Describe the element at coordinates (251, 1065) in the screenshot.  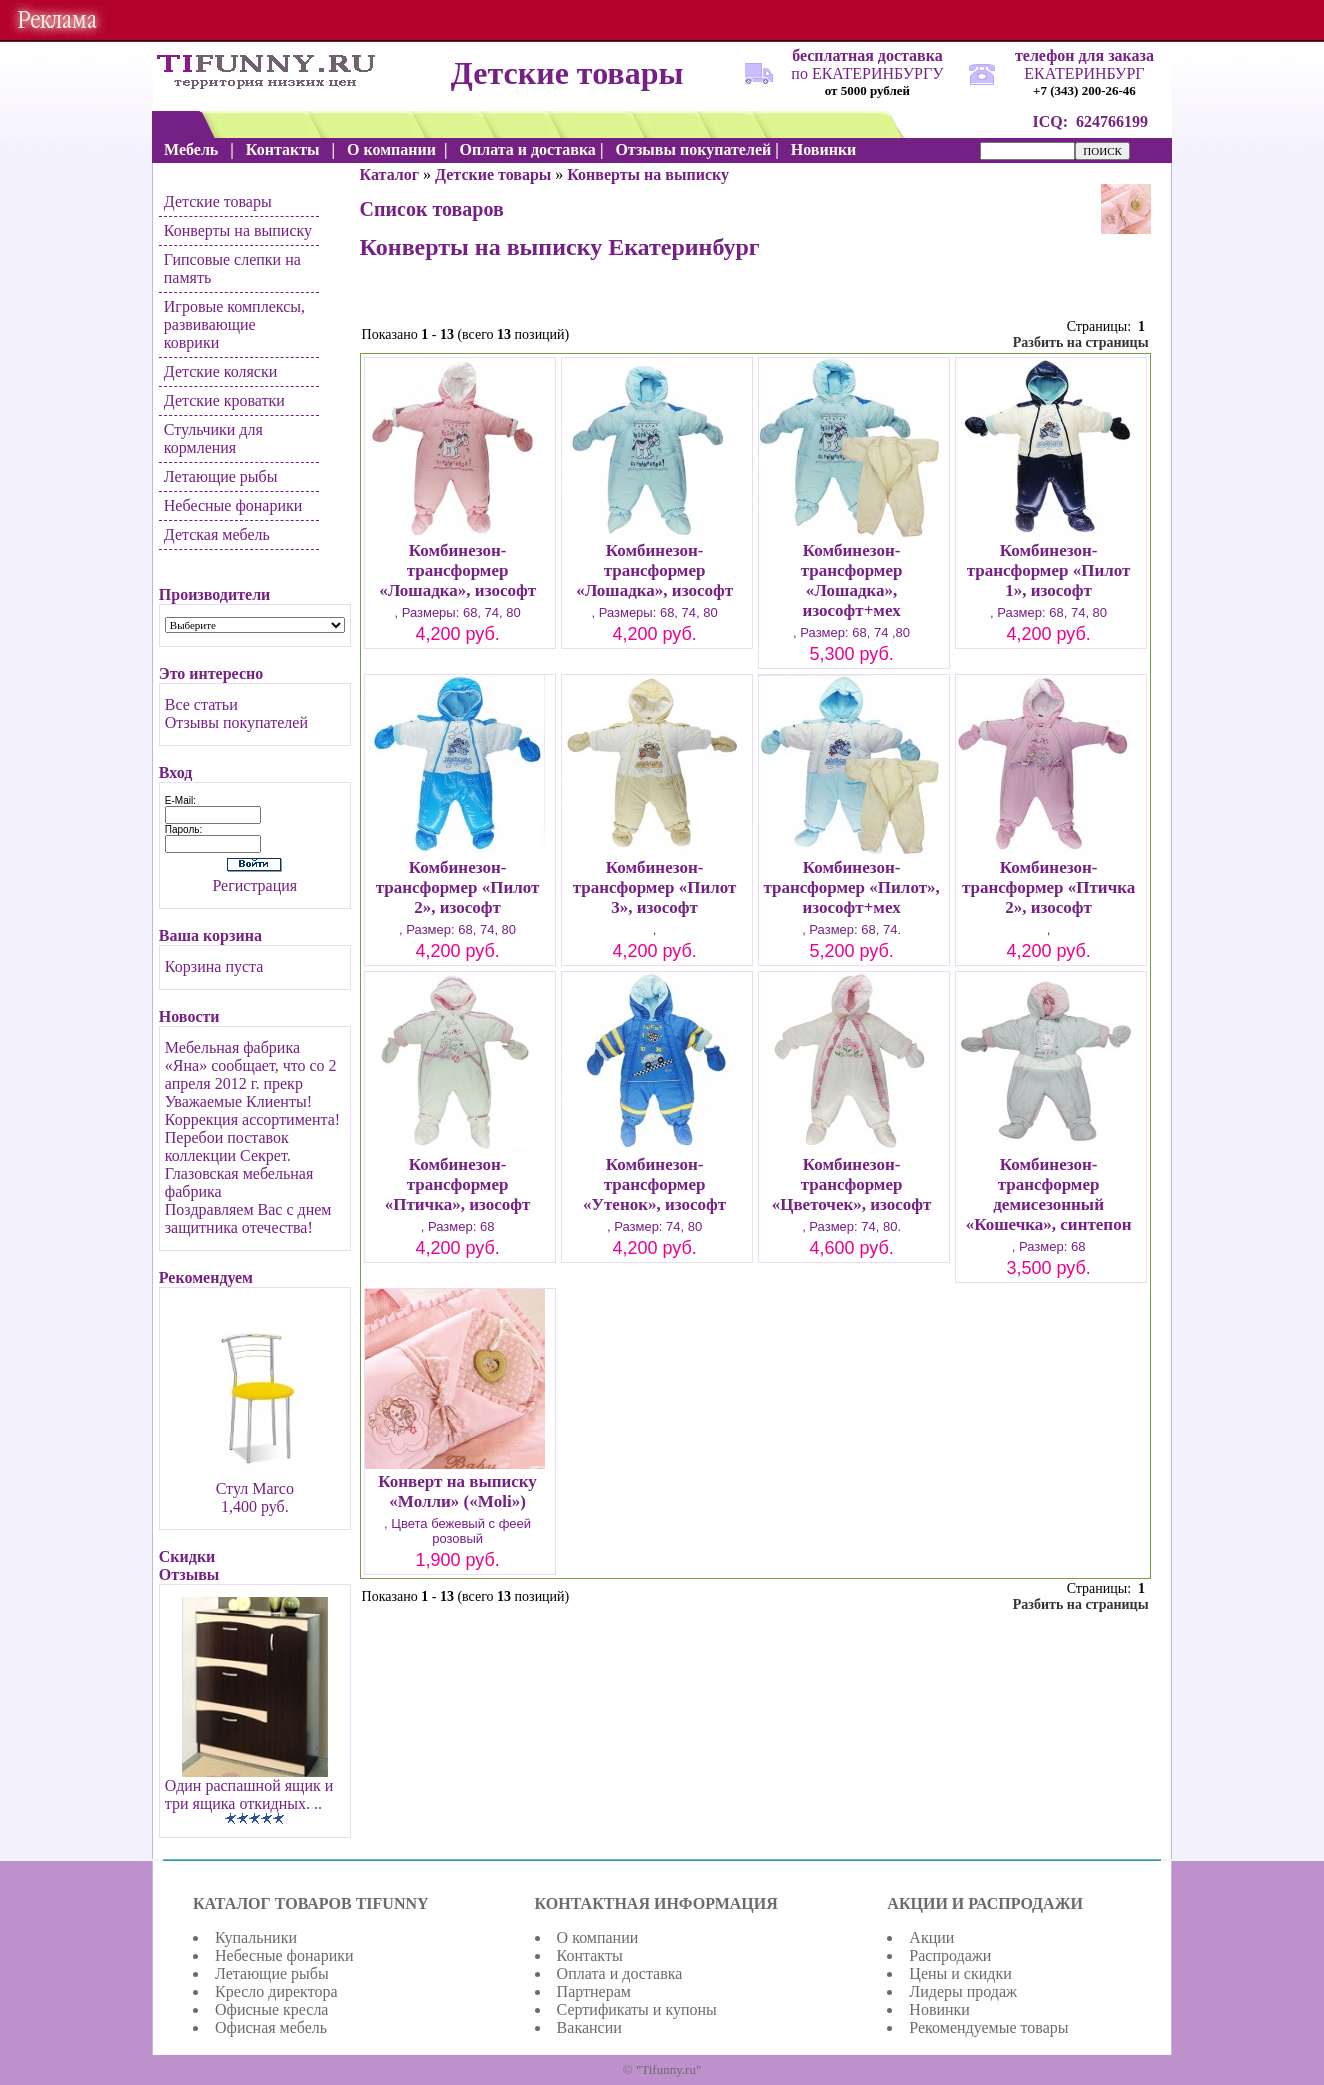
I see `Мебельная фабрика «Яна» сообщает, что со 2 апреля 2012 г. прекр` at that location.